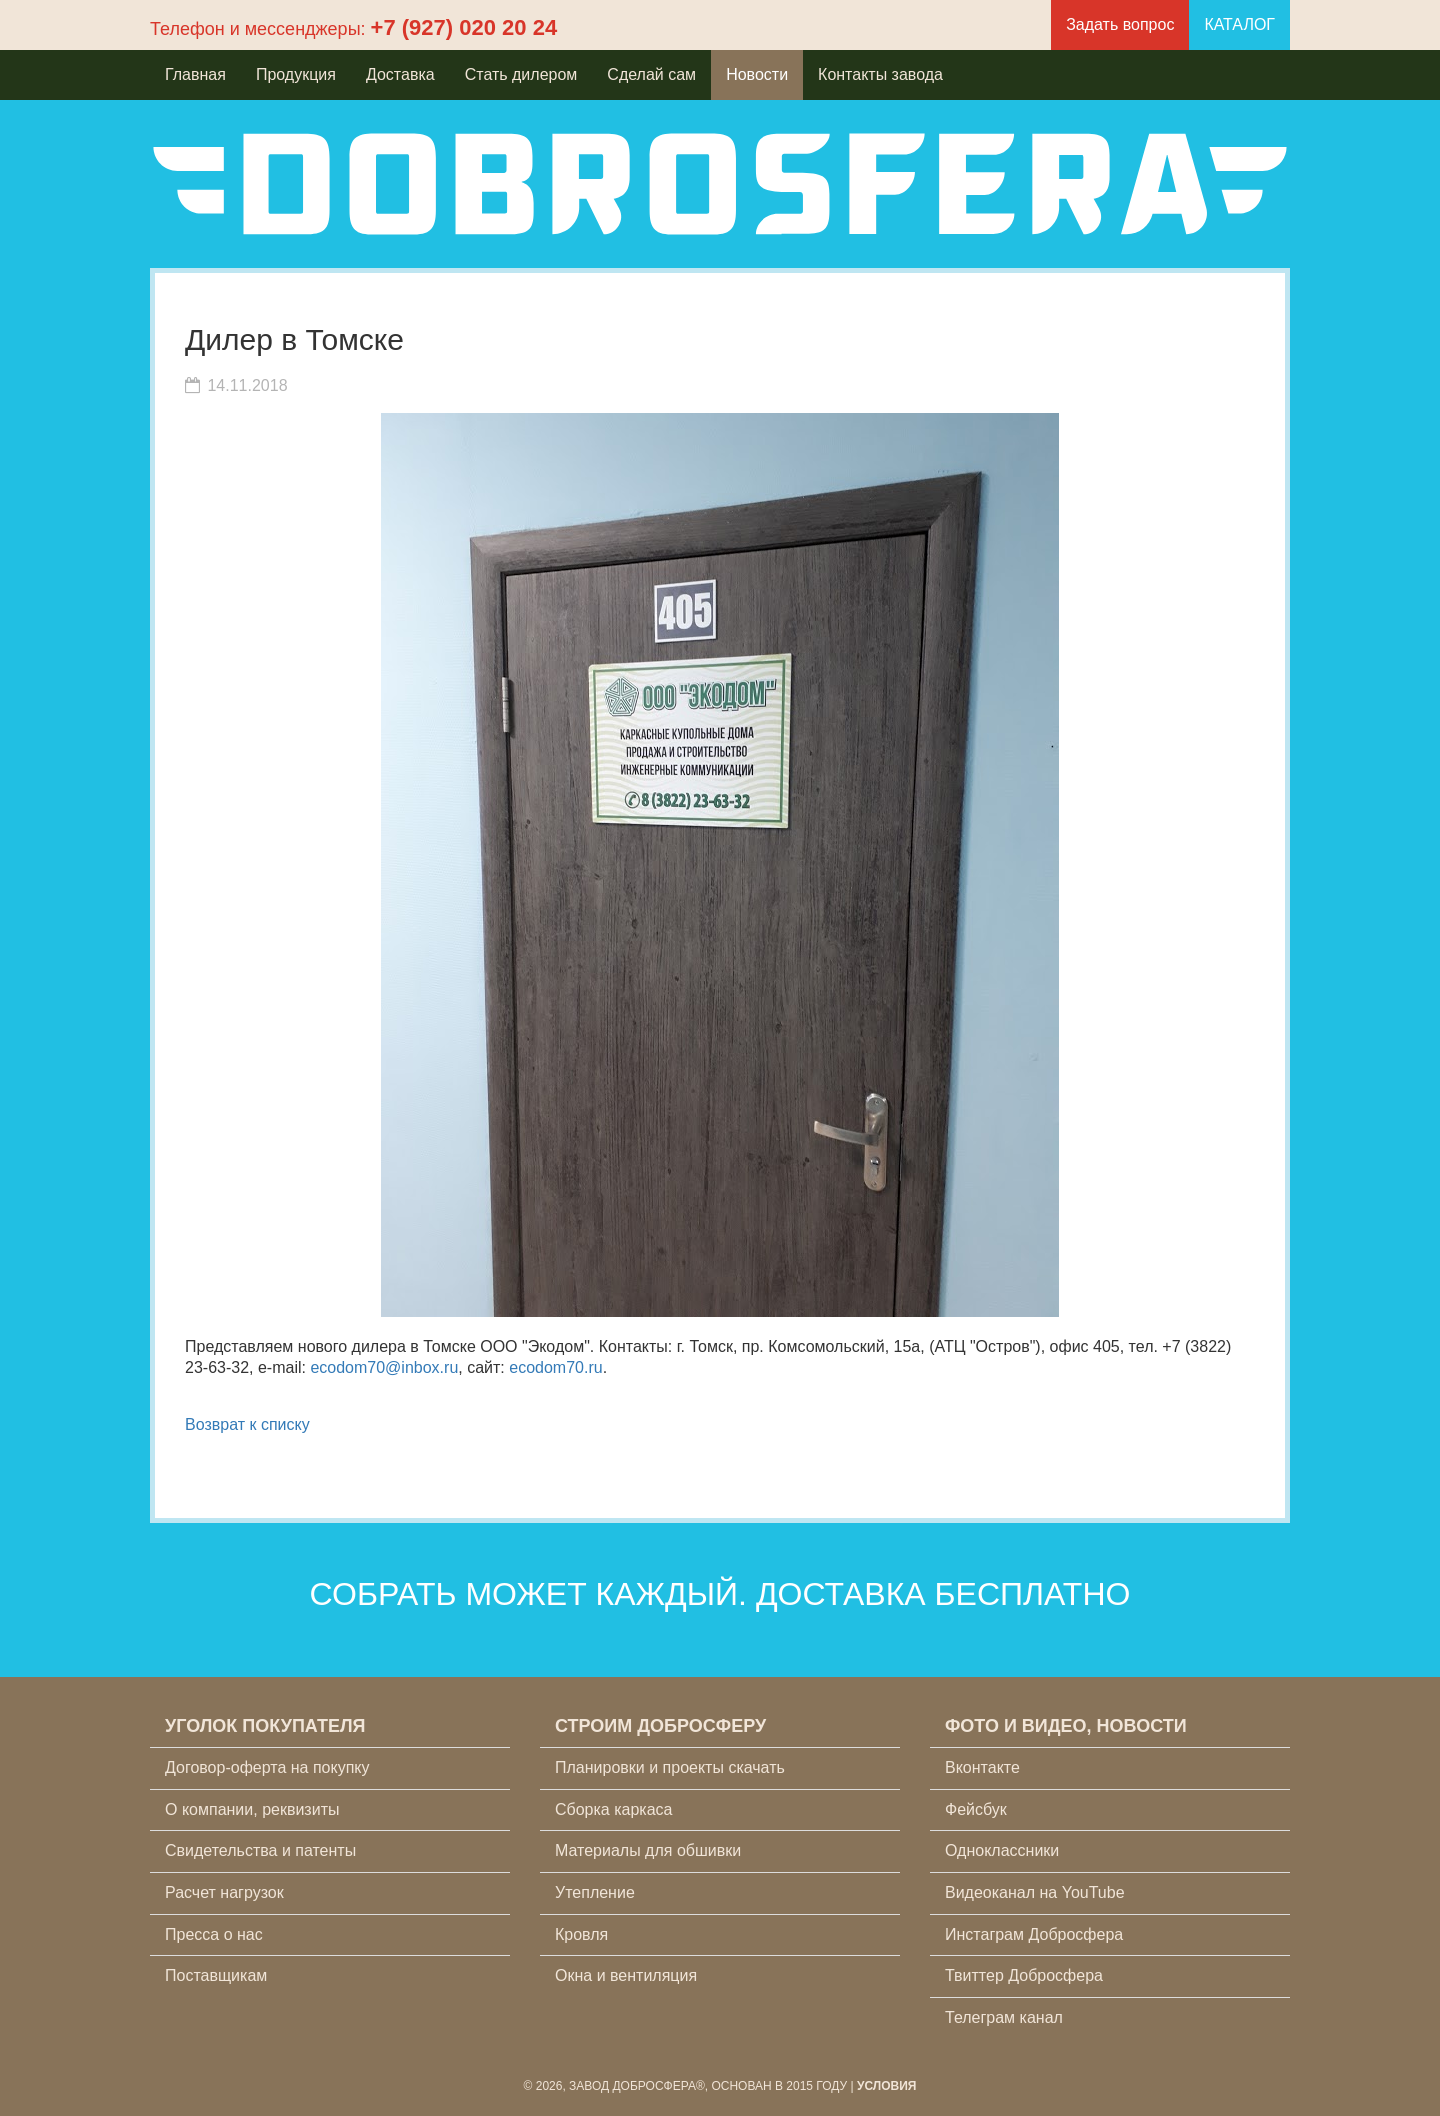 The width and height of the screenshot is (1440, 2116). Describe the element at coordinates (648, 1850) in the screenshot. I see `Материалы для обшивки` at that location.